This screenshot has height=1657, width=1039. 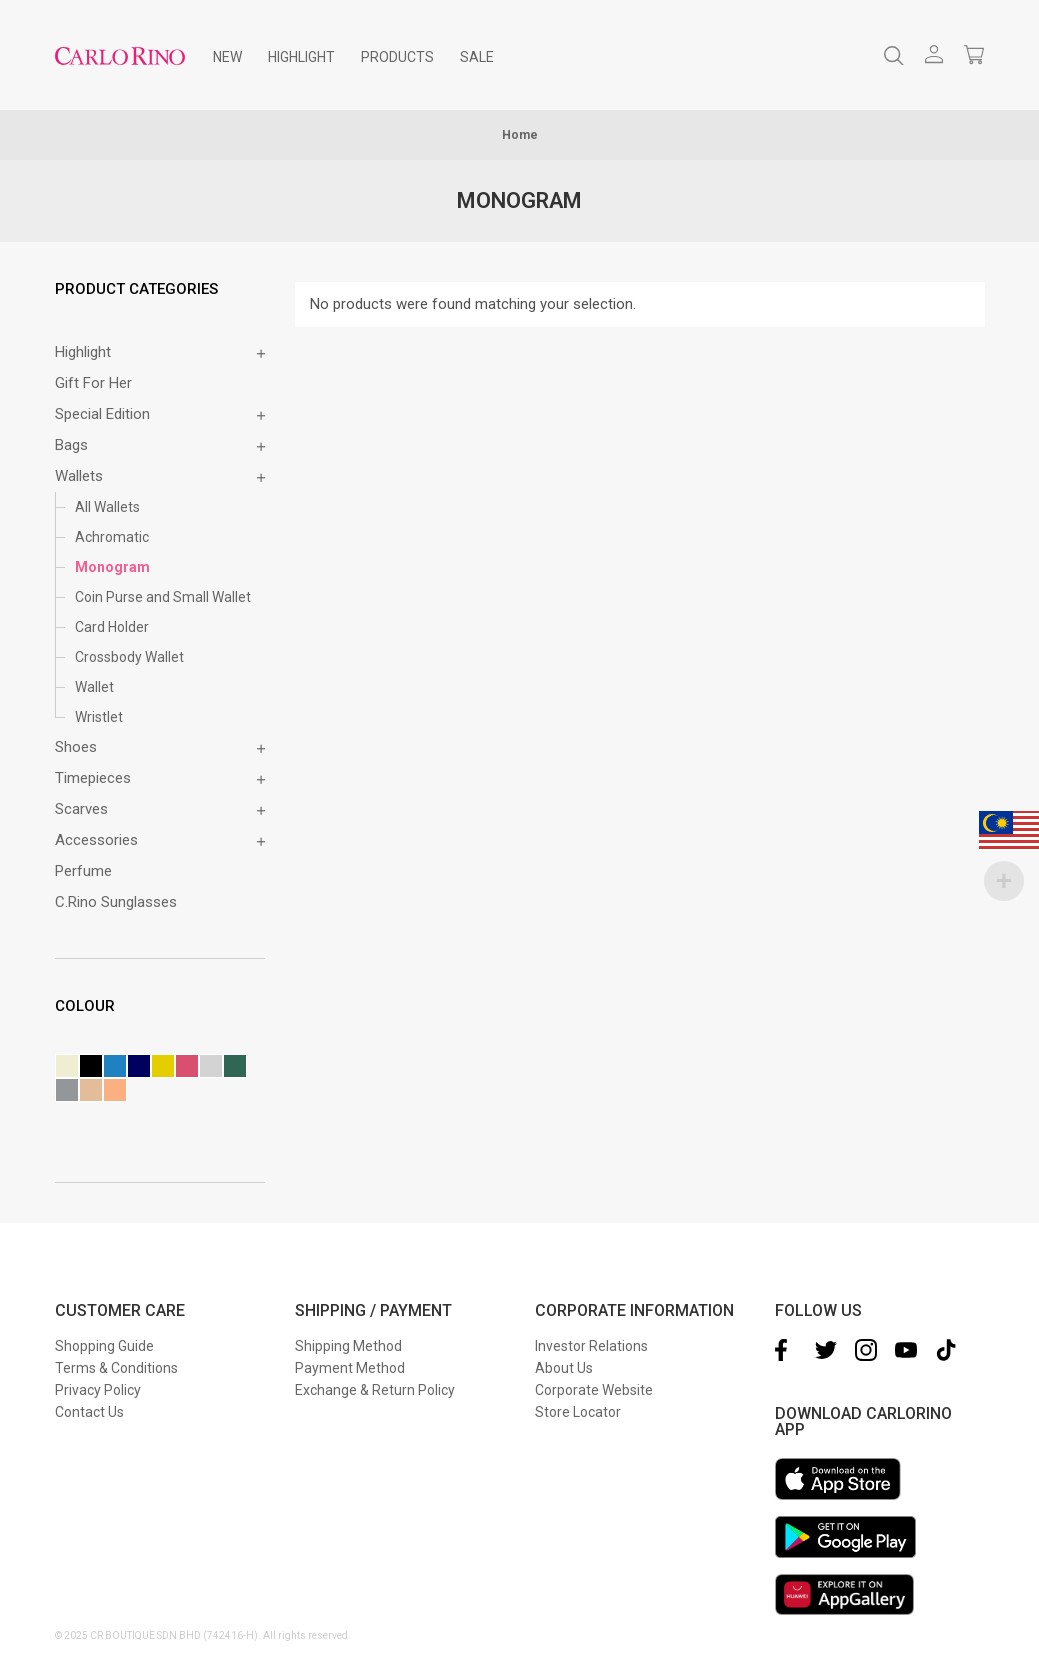 I want to click on Wristlet, so click(x=99, y=717).